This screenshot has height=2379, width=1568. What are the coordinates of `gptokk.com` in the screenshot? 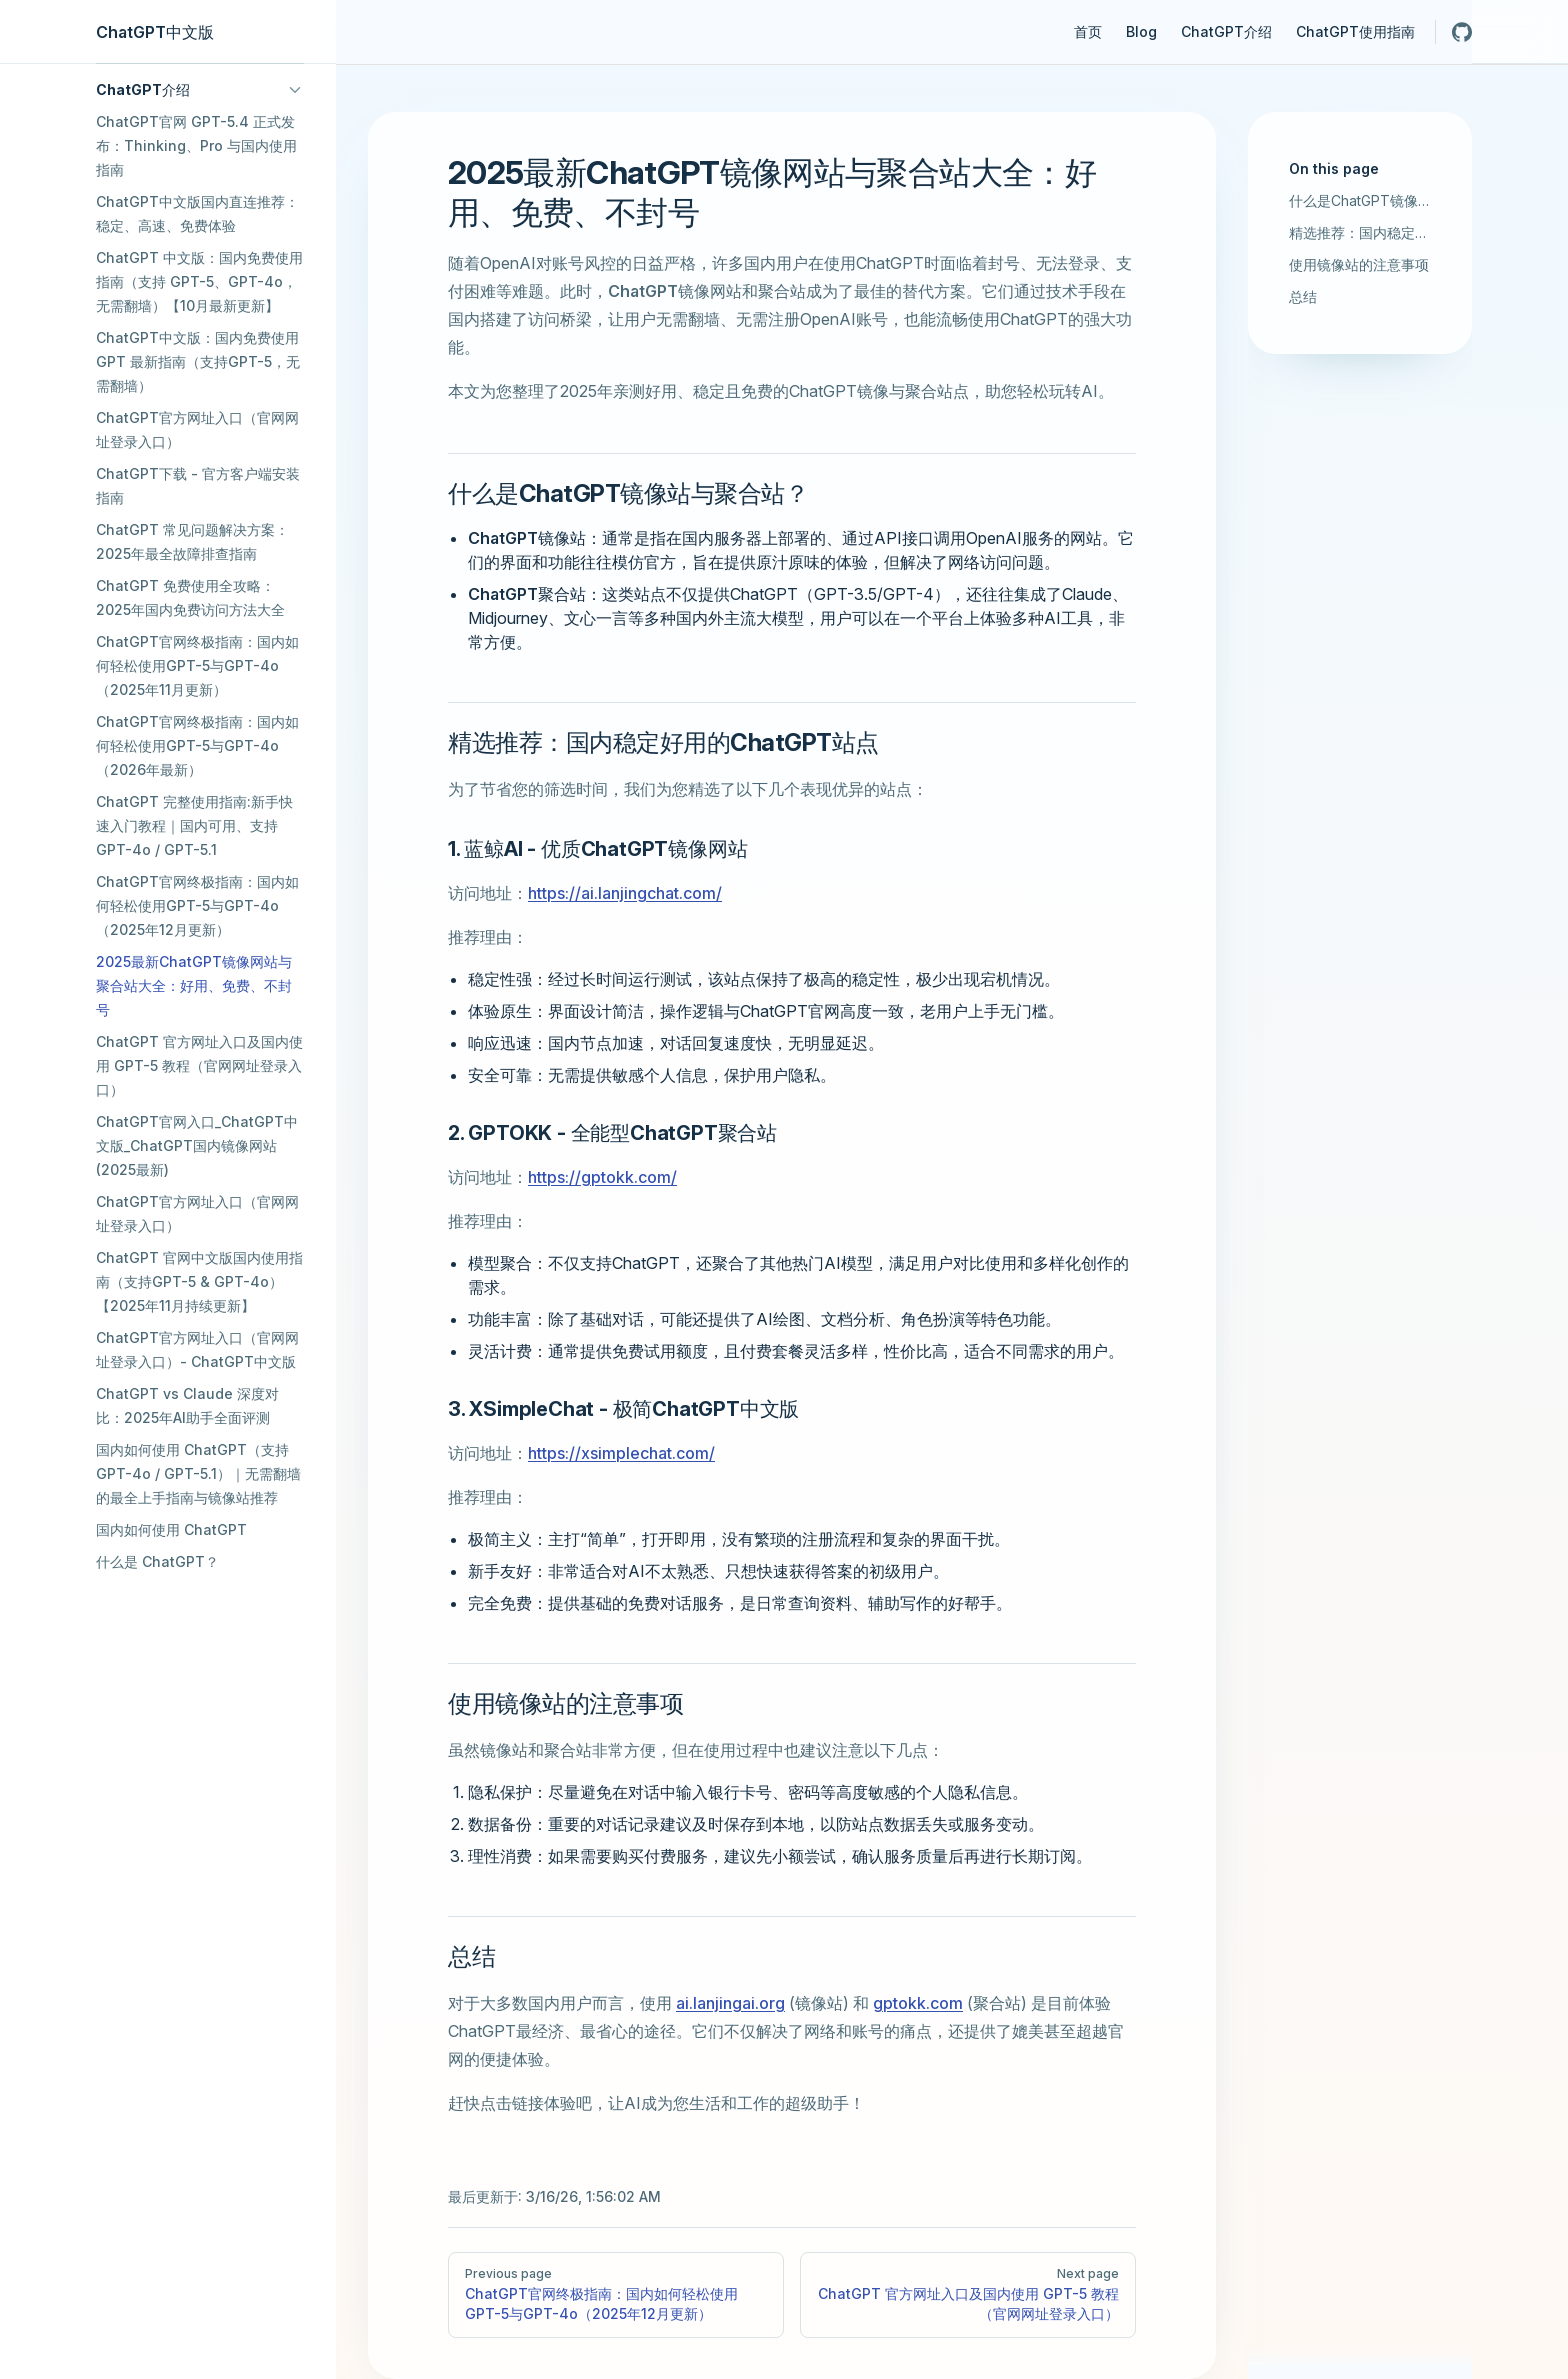 It's located at (918, 2003).